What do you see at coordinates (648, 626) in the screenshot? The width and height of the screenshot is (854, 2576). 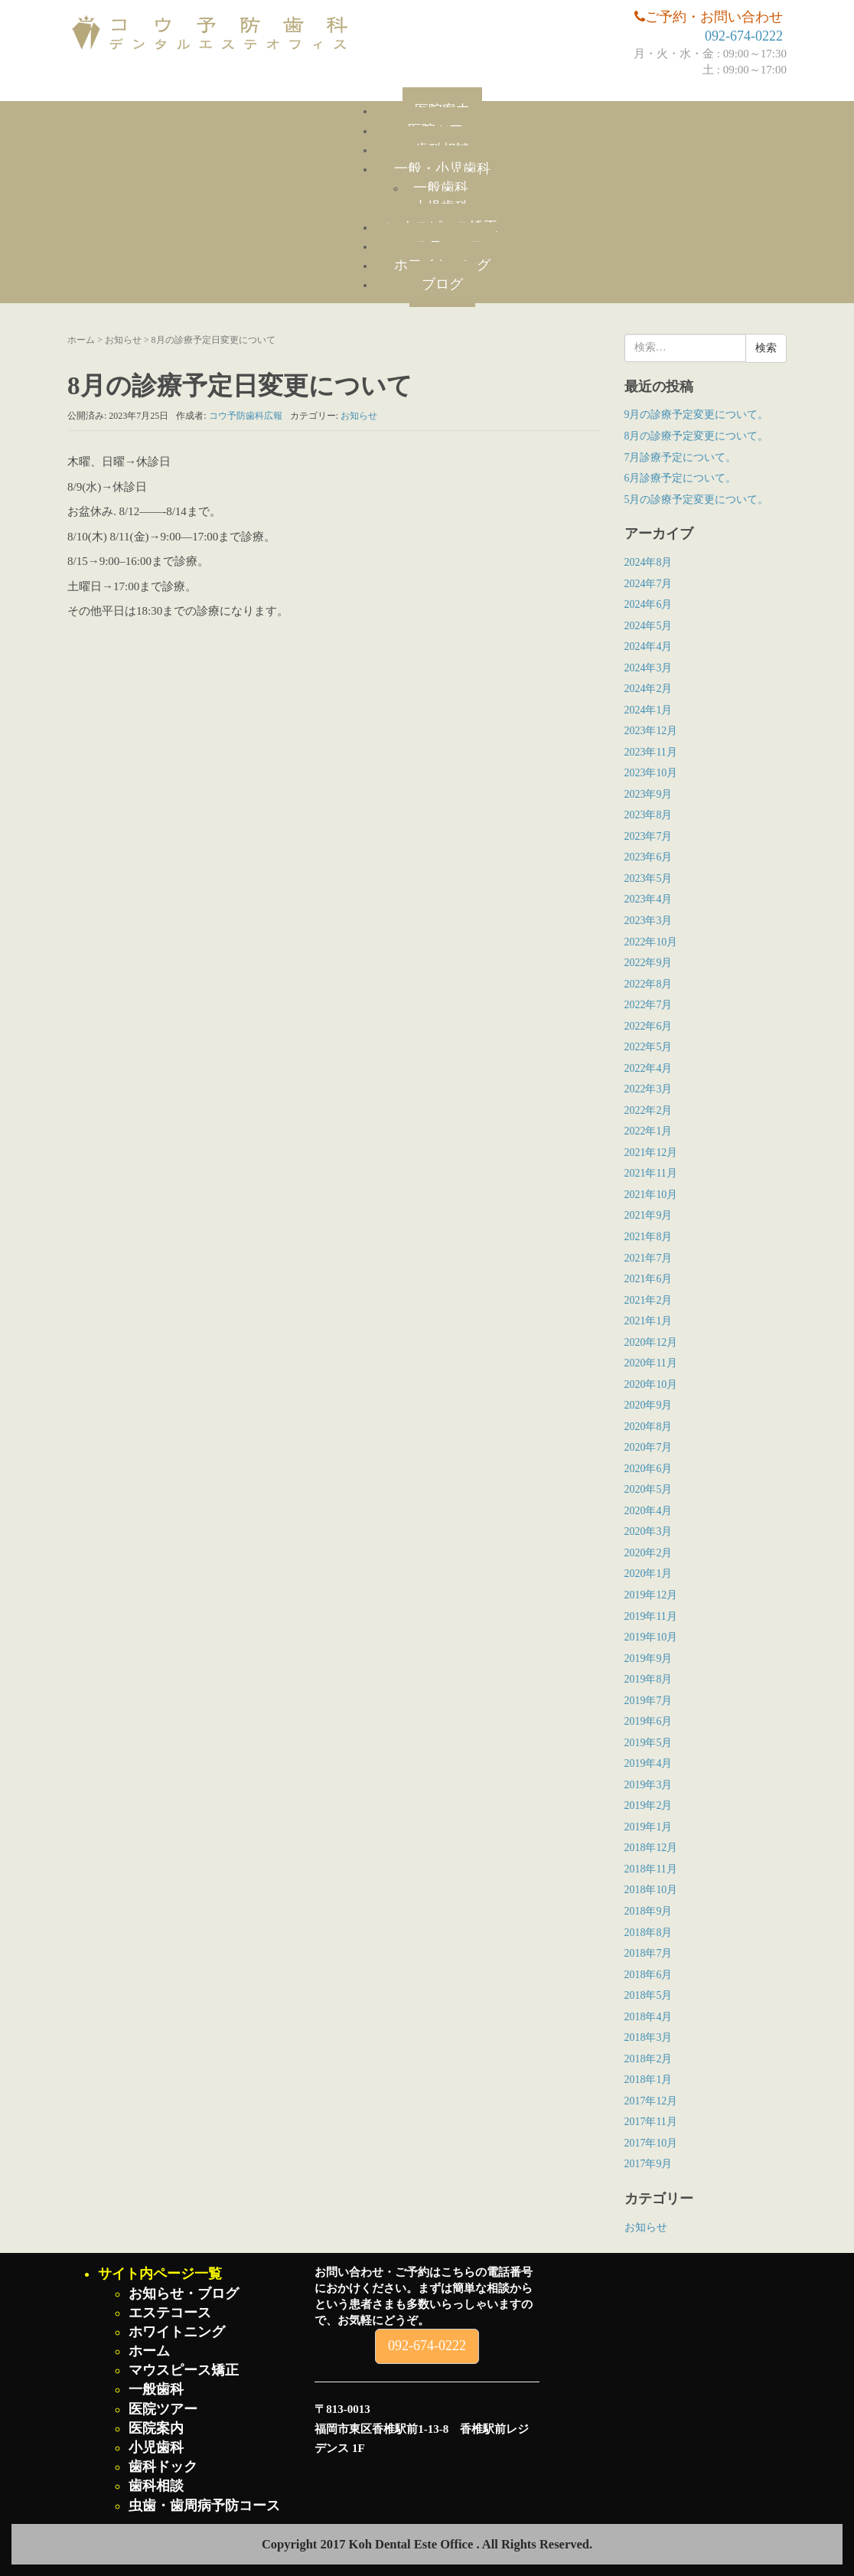 I see `2024年5月` at bounding box center [648, 626].